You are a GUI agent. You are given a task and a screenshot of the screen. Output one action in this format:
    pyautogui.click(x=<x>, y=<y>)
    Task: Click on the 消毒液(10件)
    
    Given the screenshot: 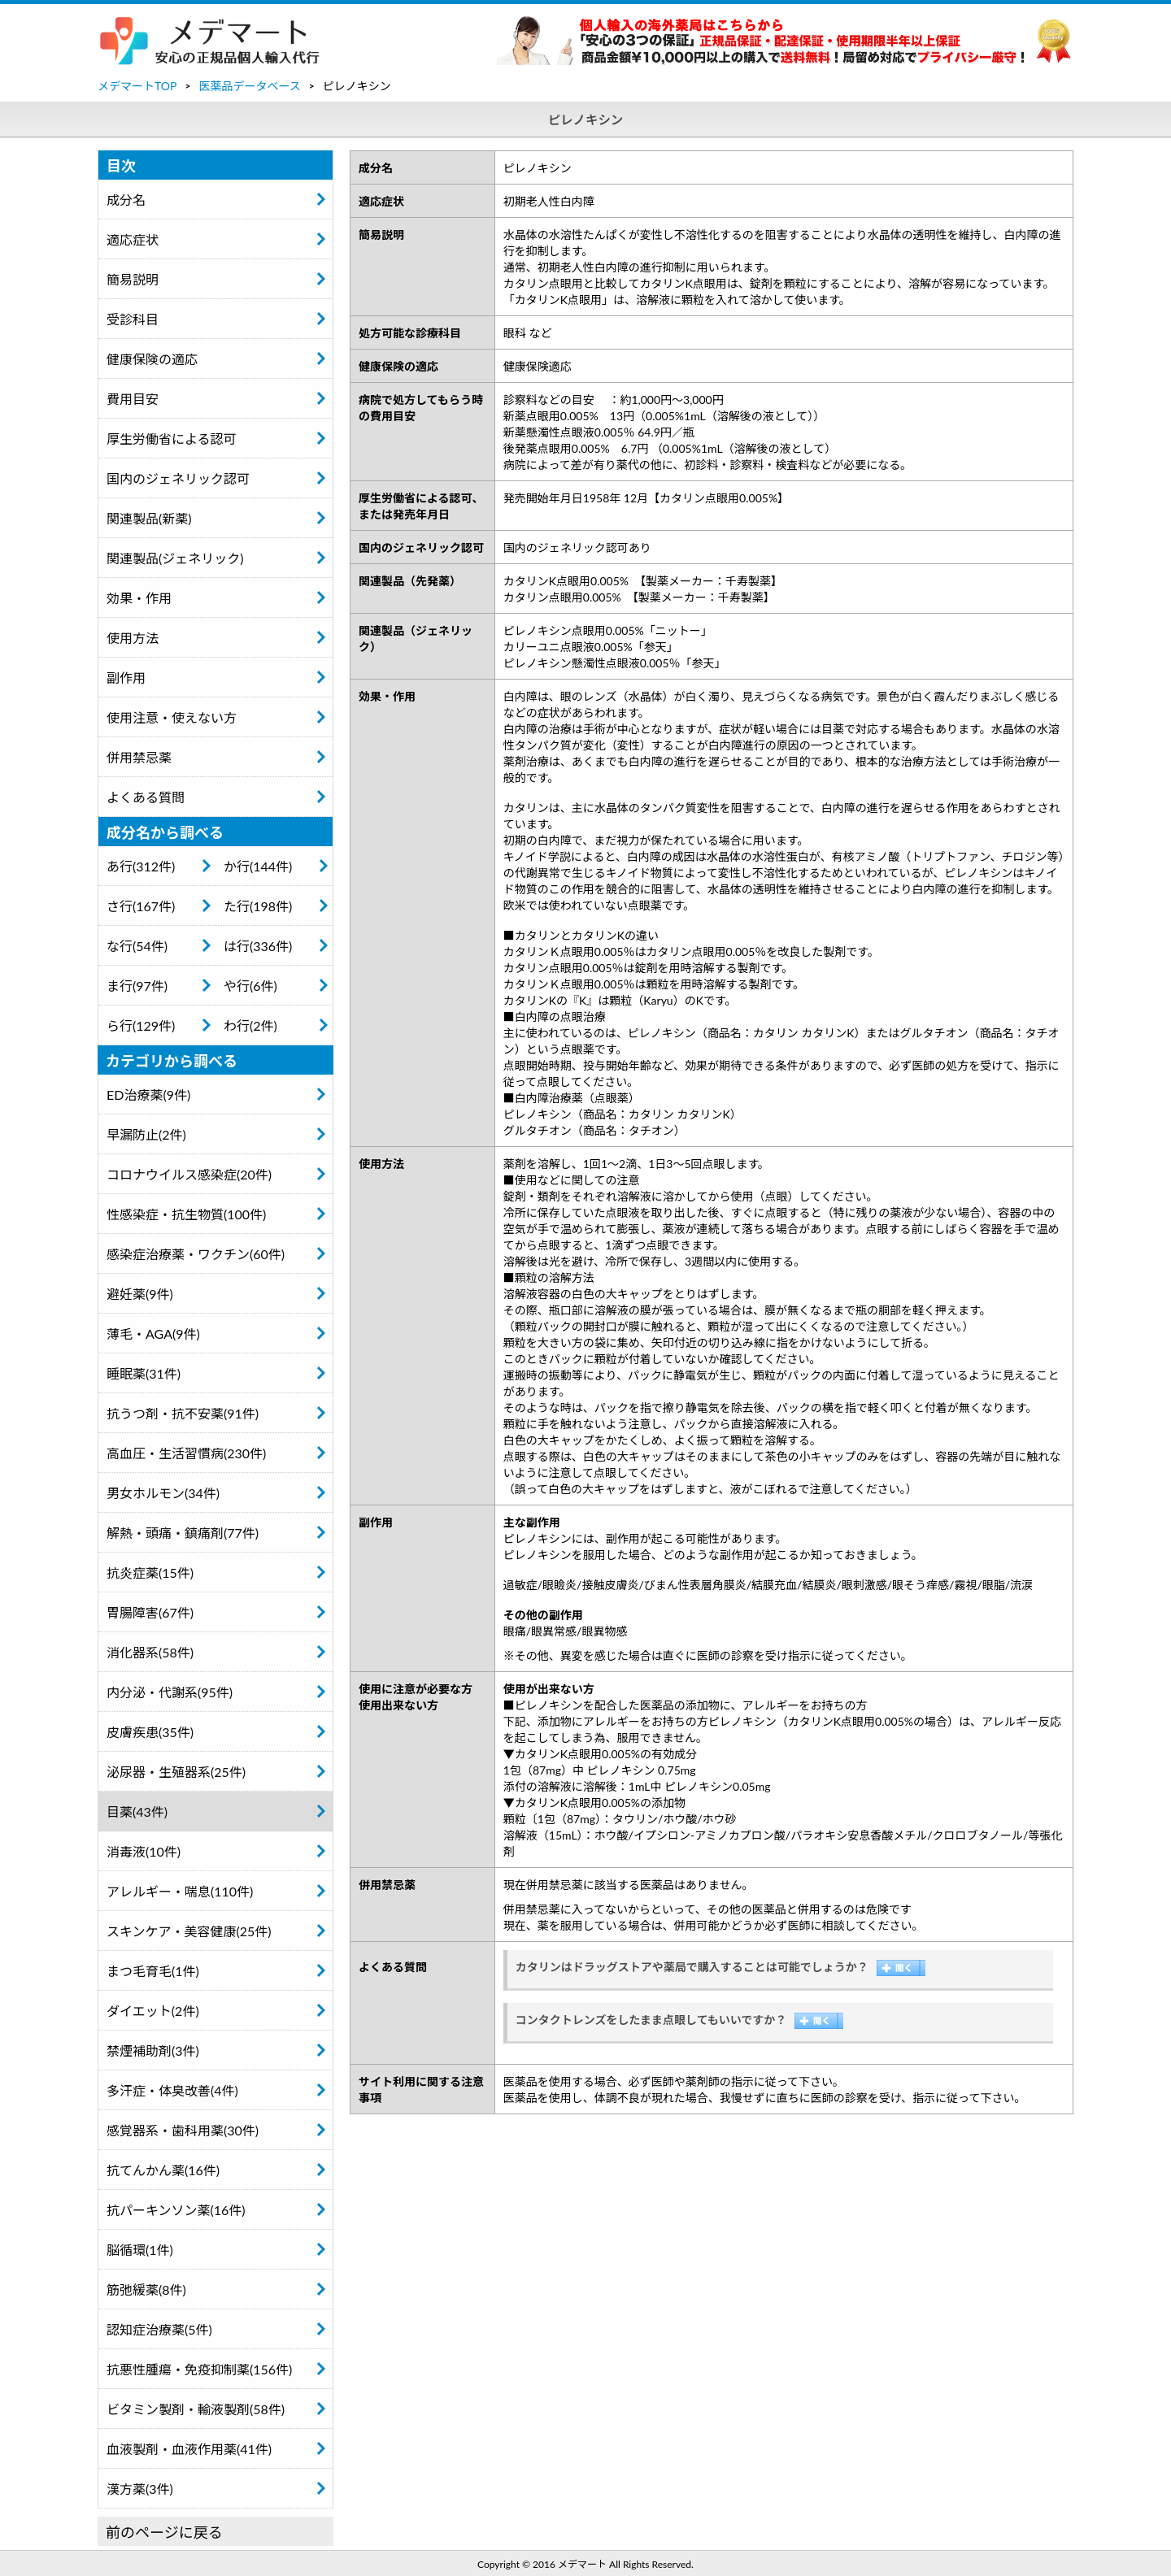 What is the action you would take?
    pyautogui.click(x=144, y=1851)
    